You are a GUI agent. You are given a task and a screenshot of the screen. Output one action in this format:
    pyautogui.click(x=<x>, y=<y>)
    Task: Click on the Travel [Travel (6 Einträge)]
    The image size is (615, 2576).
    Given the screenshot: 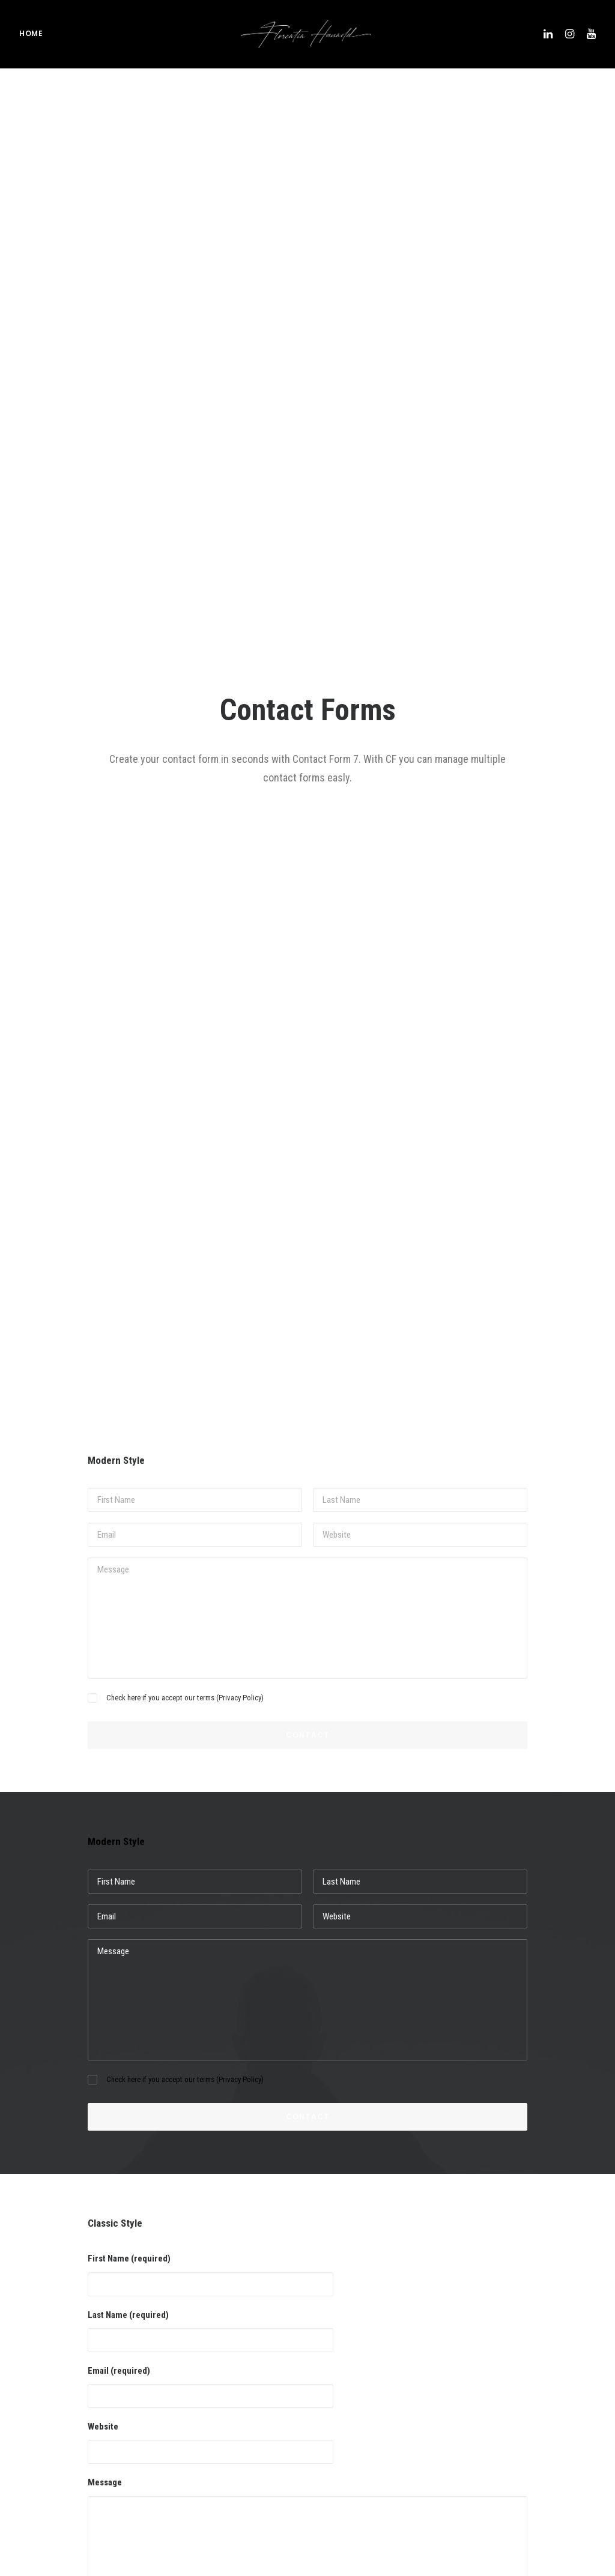 What is the action you would take?
    pyautogui.click(x=558, y=2466)
    